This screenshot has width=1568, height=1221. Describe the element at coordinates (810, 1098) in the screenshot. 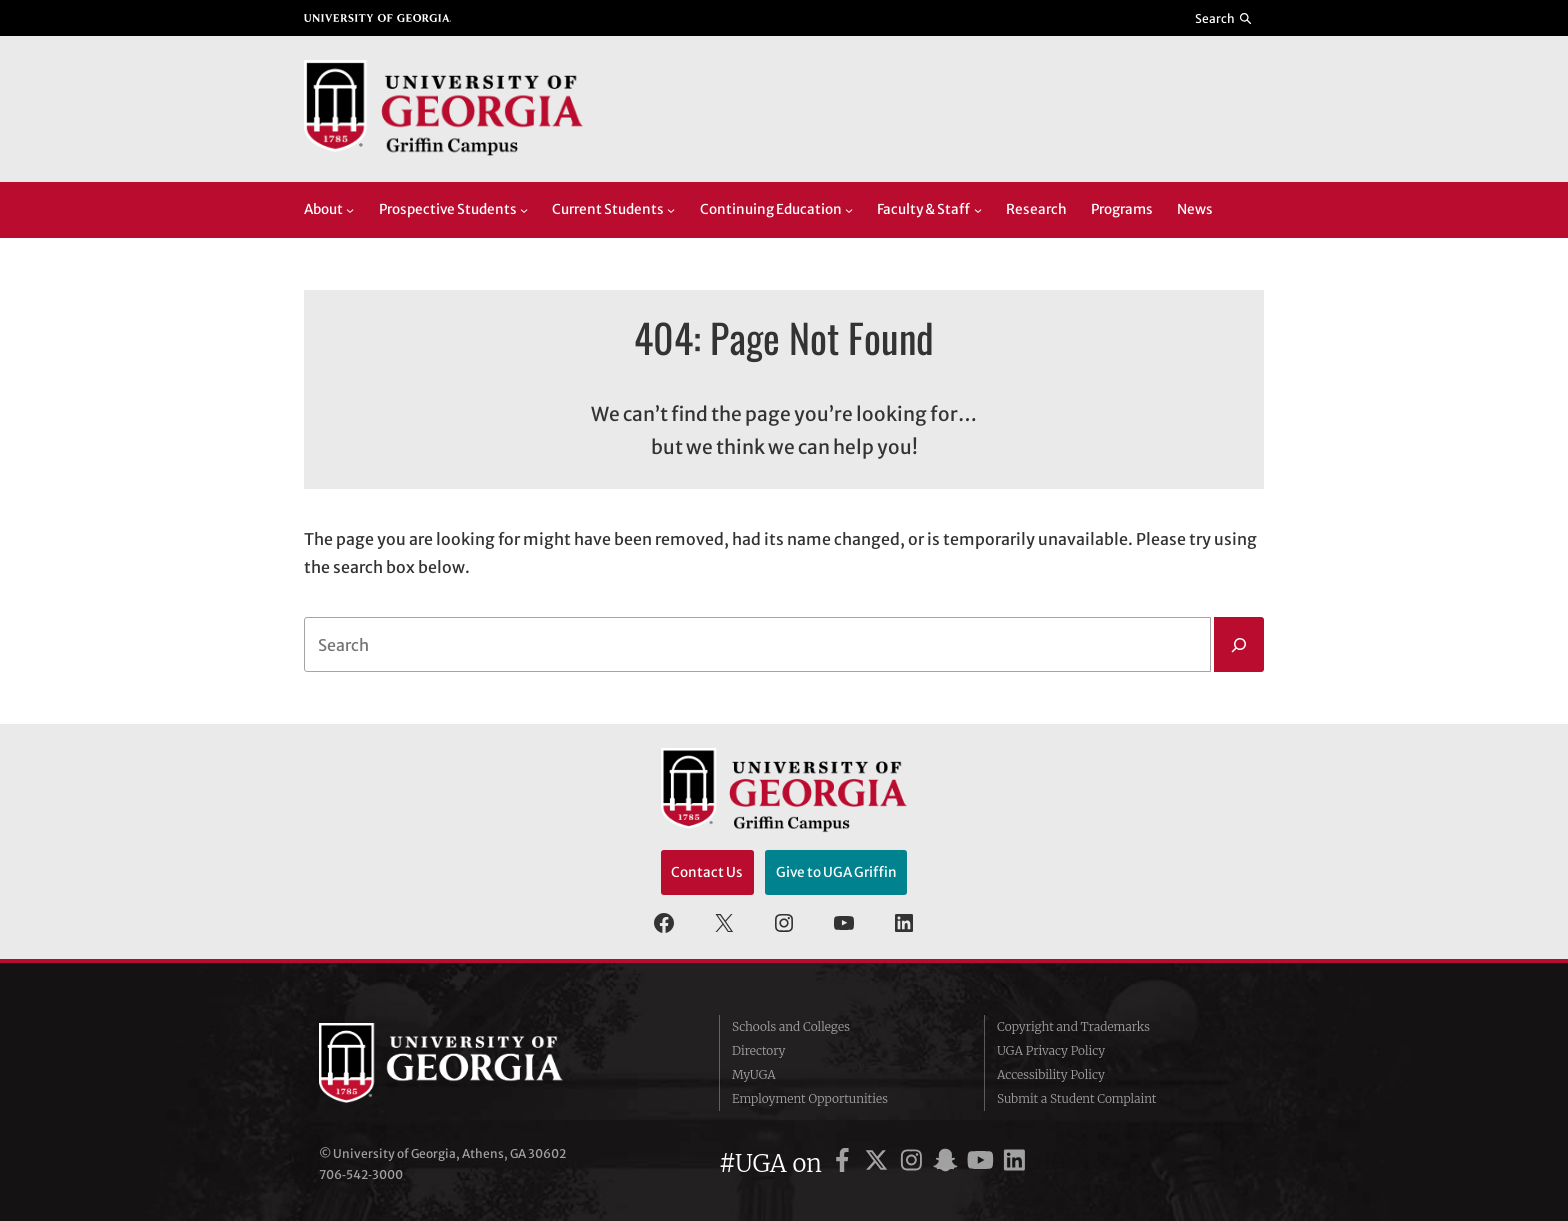

I see `Employment Opportunities` at that location.